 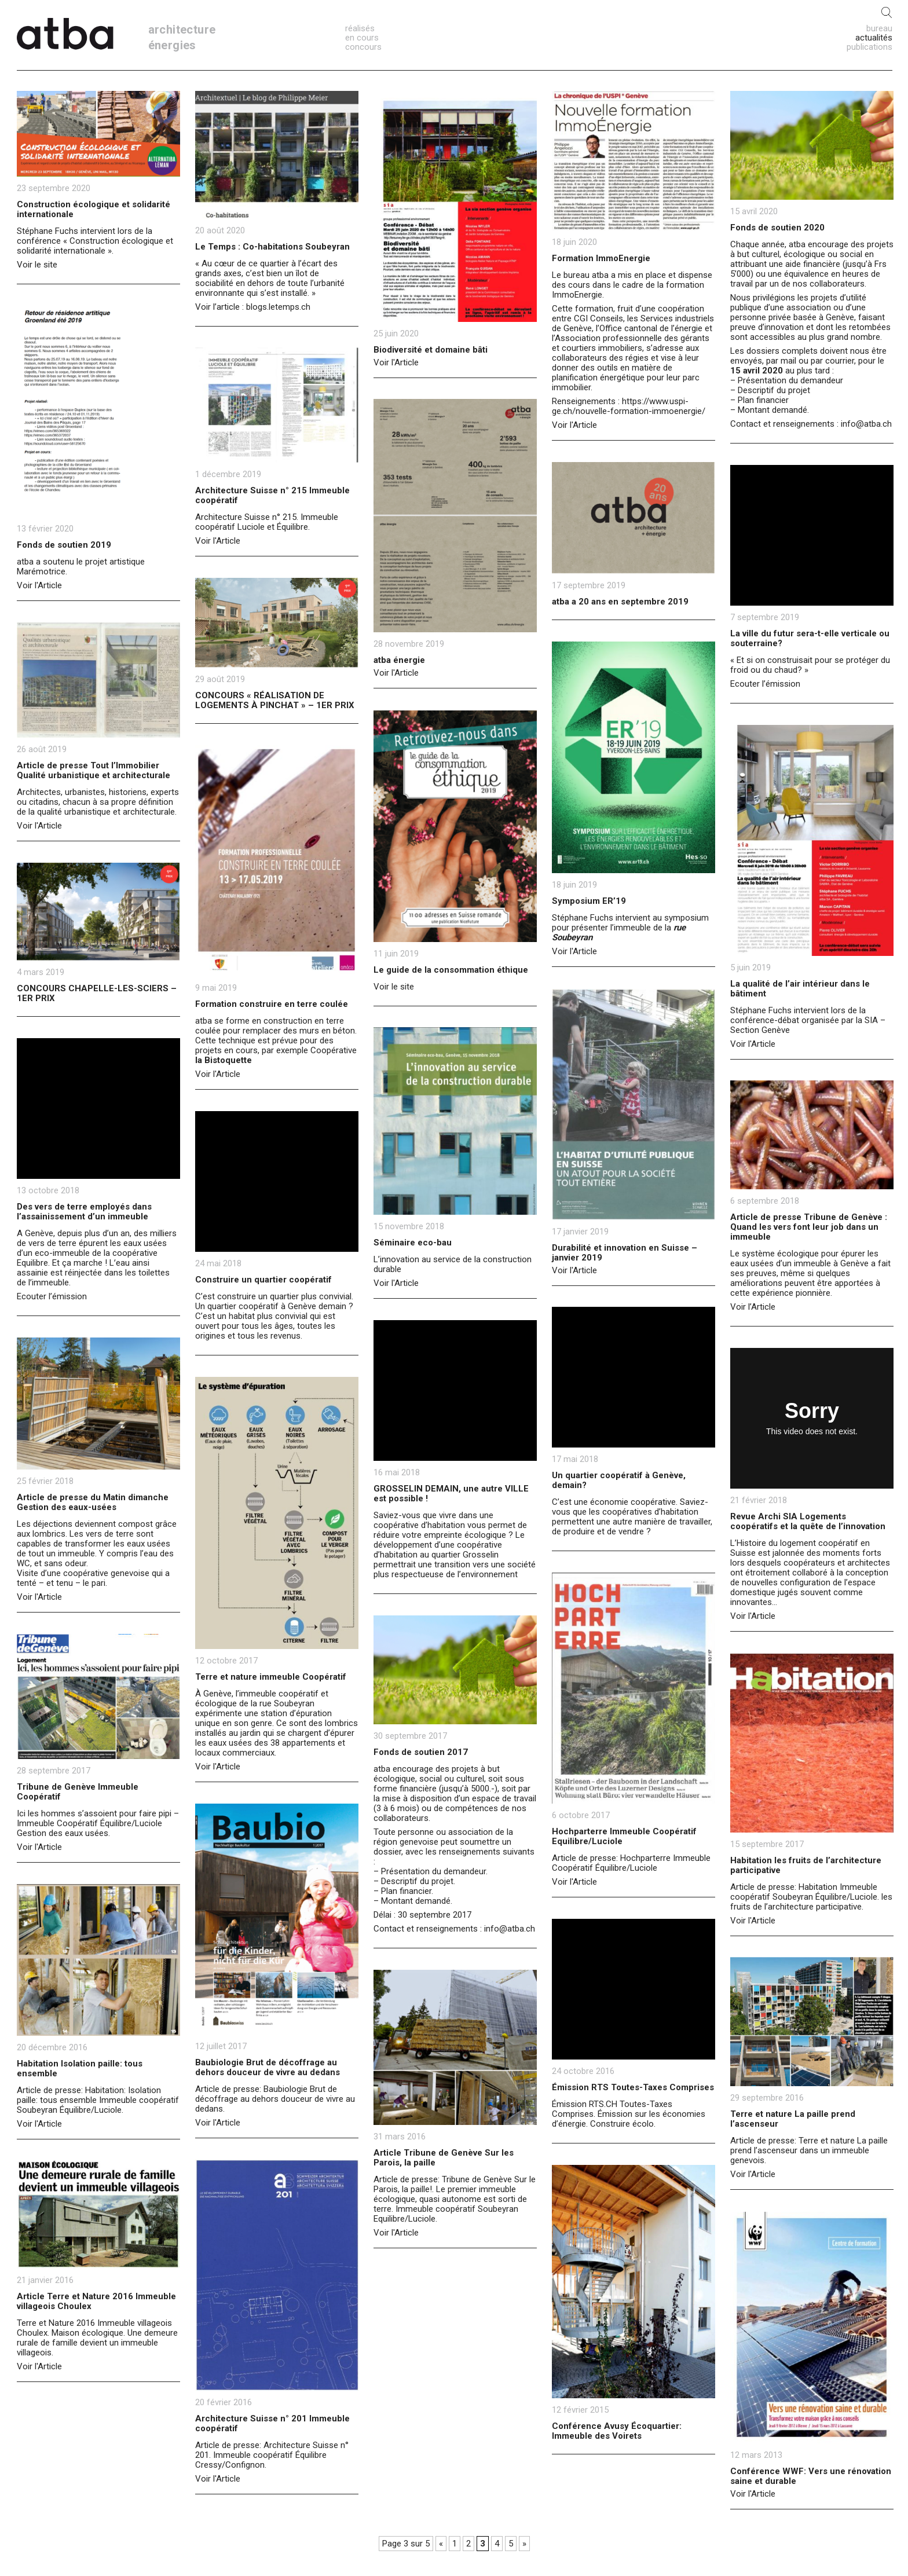 I want to click on Voir l'Article, so click(x=396, y=362).